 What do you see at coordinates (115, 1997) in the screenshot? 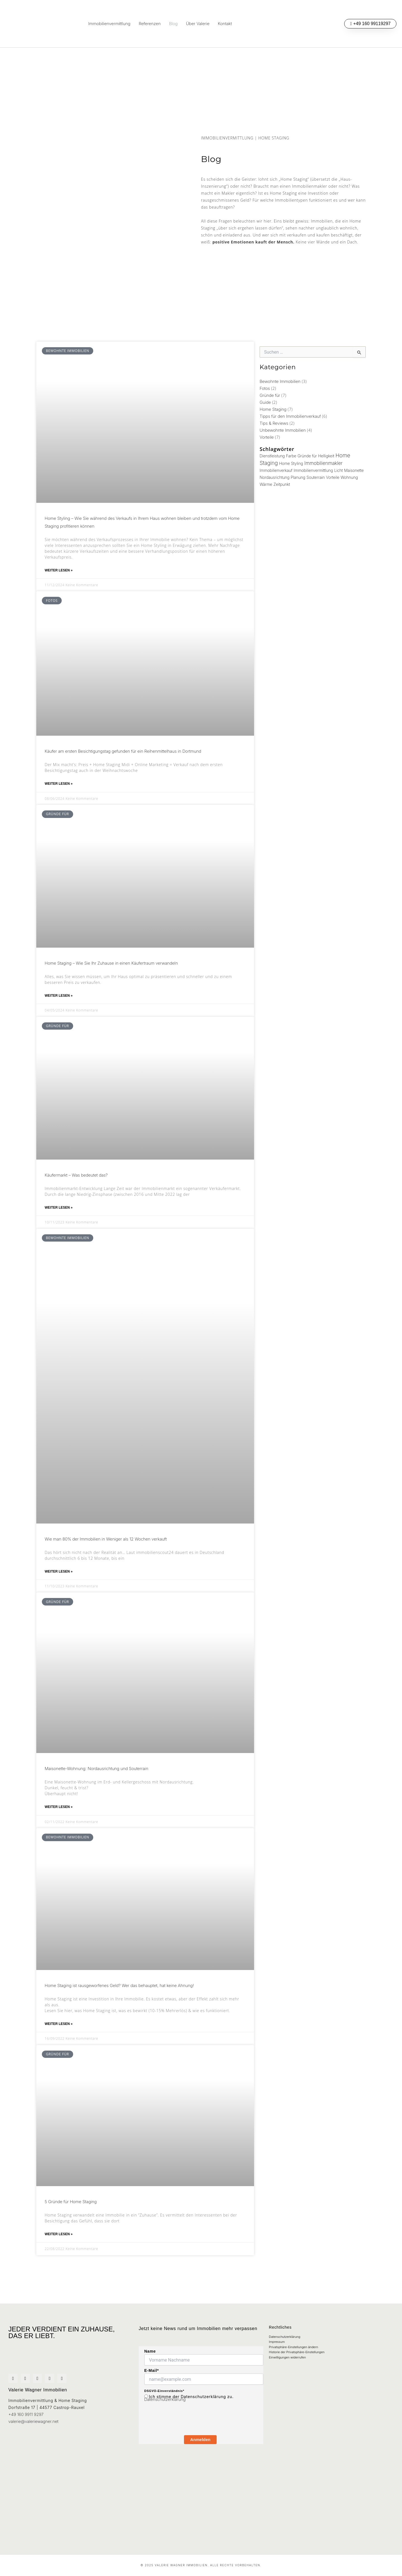
I see `Home Staging ist rausgeworfenes Geld? Wer das behauptet, hat keine Ahnung!` at bounding box center [115, 1997].